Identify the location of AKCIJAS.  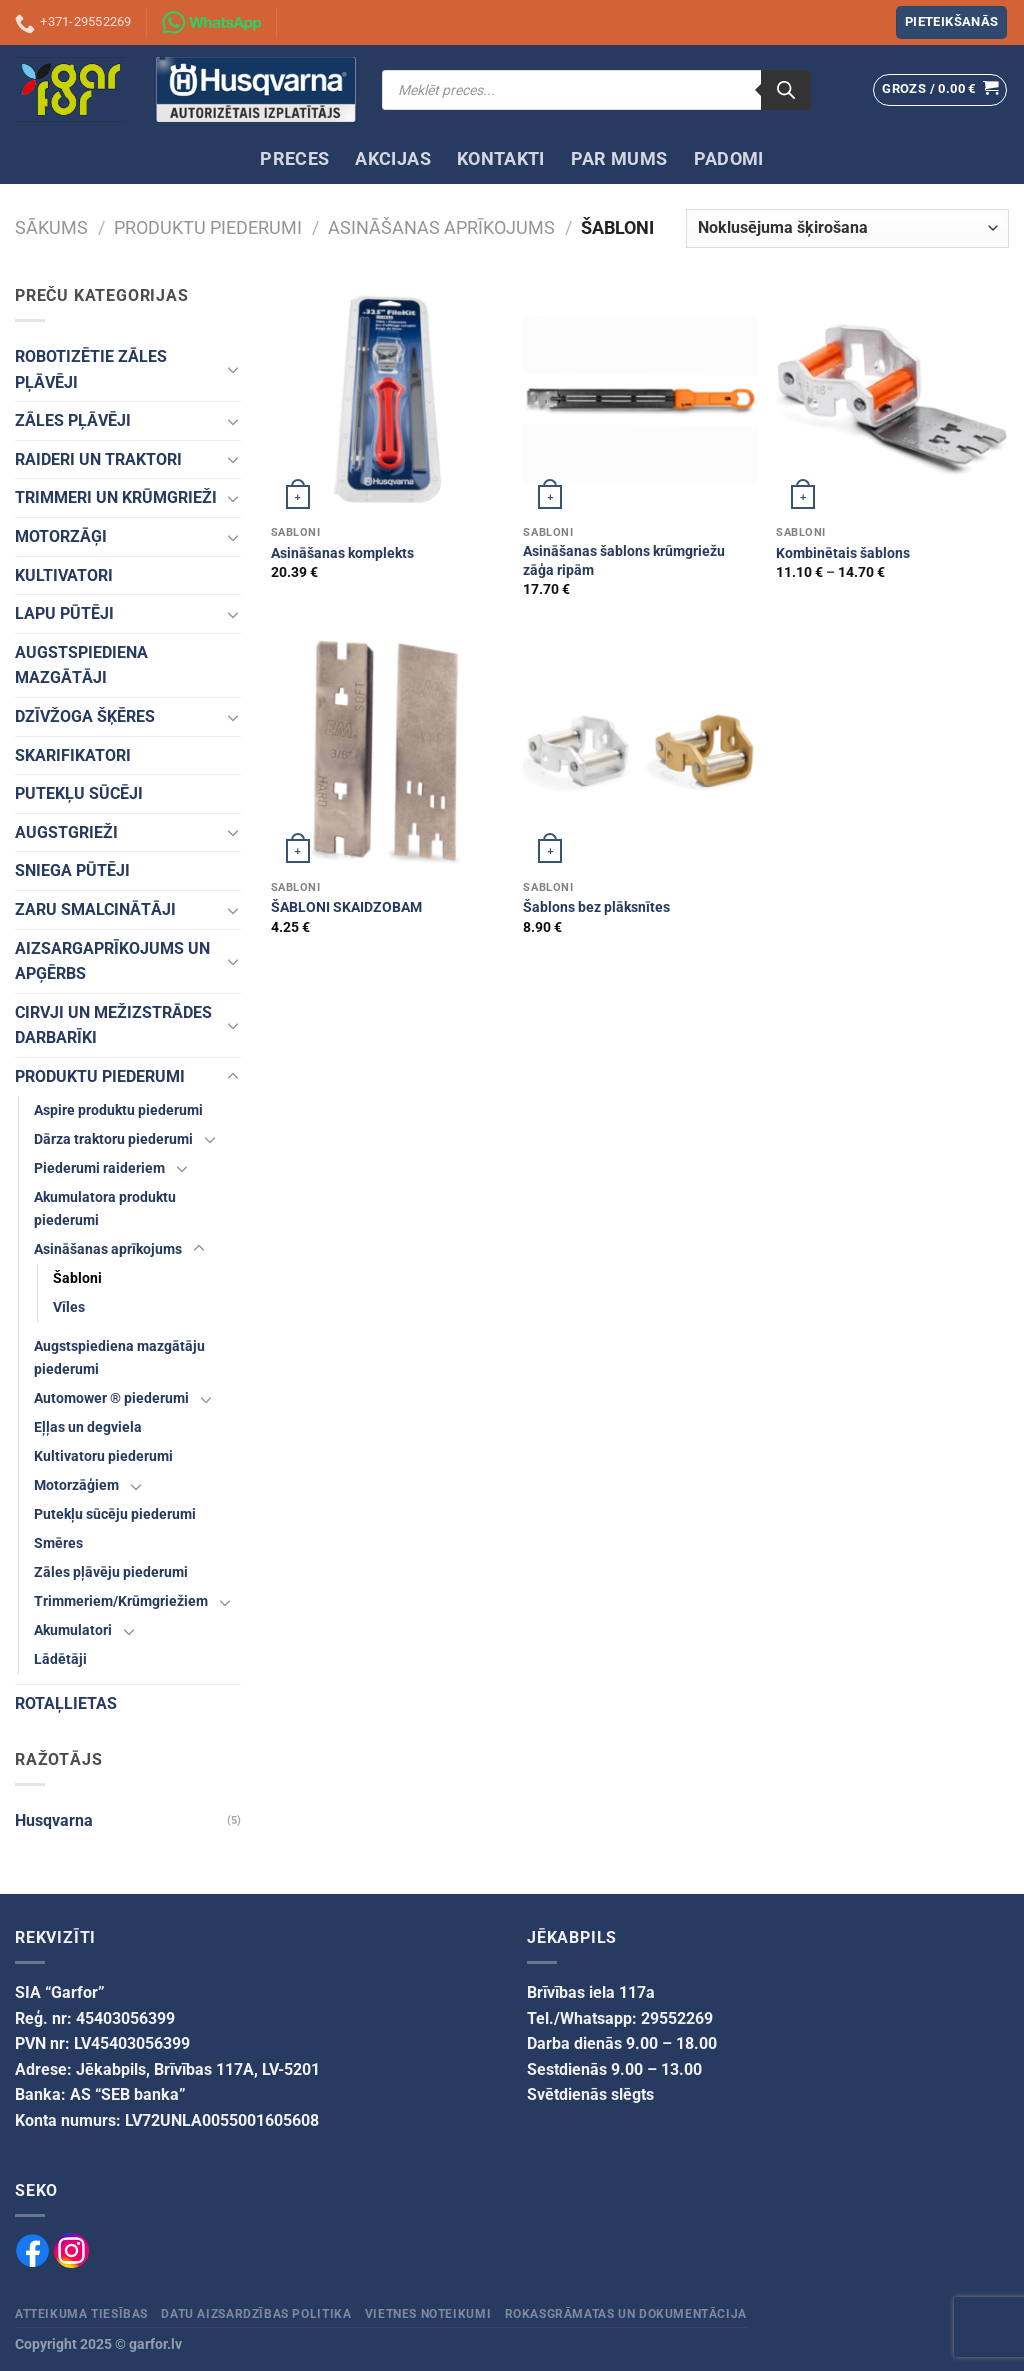
(392, 159).